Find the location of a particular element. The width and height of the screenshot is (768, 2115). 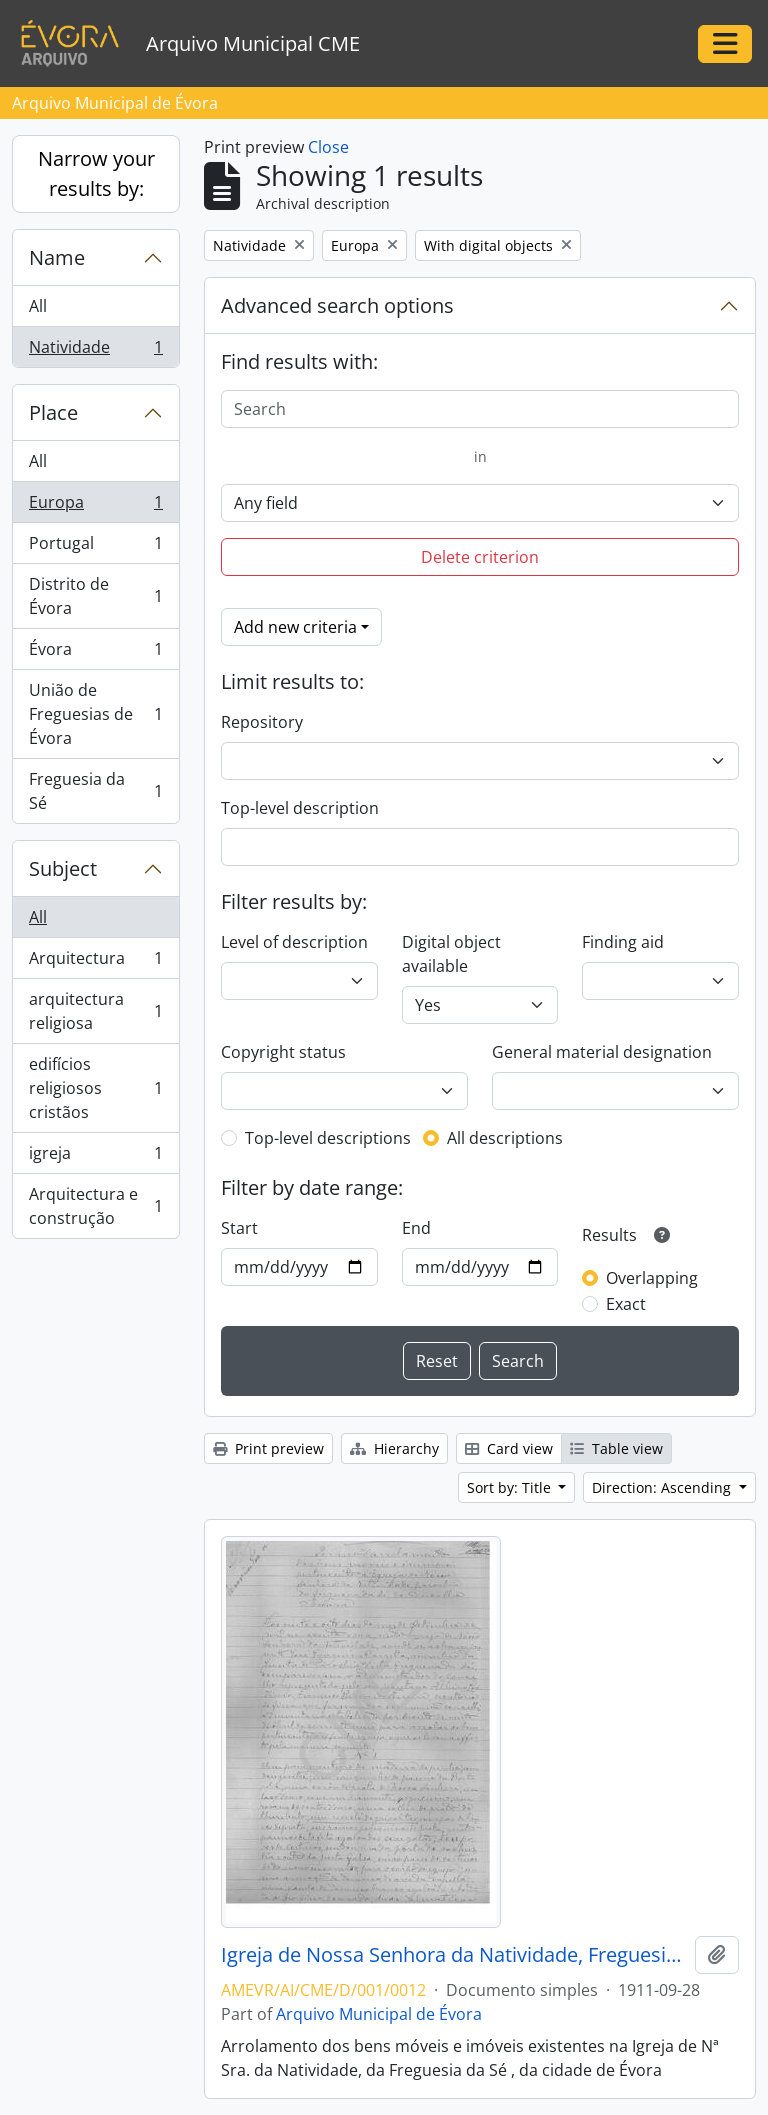

Copyright status is located at coordinates (283, 1052).